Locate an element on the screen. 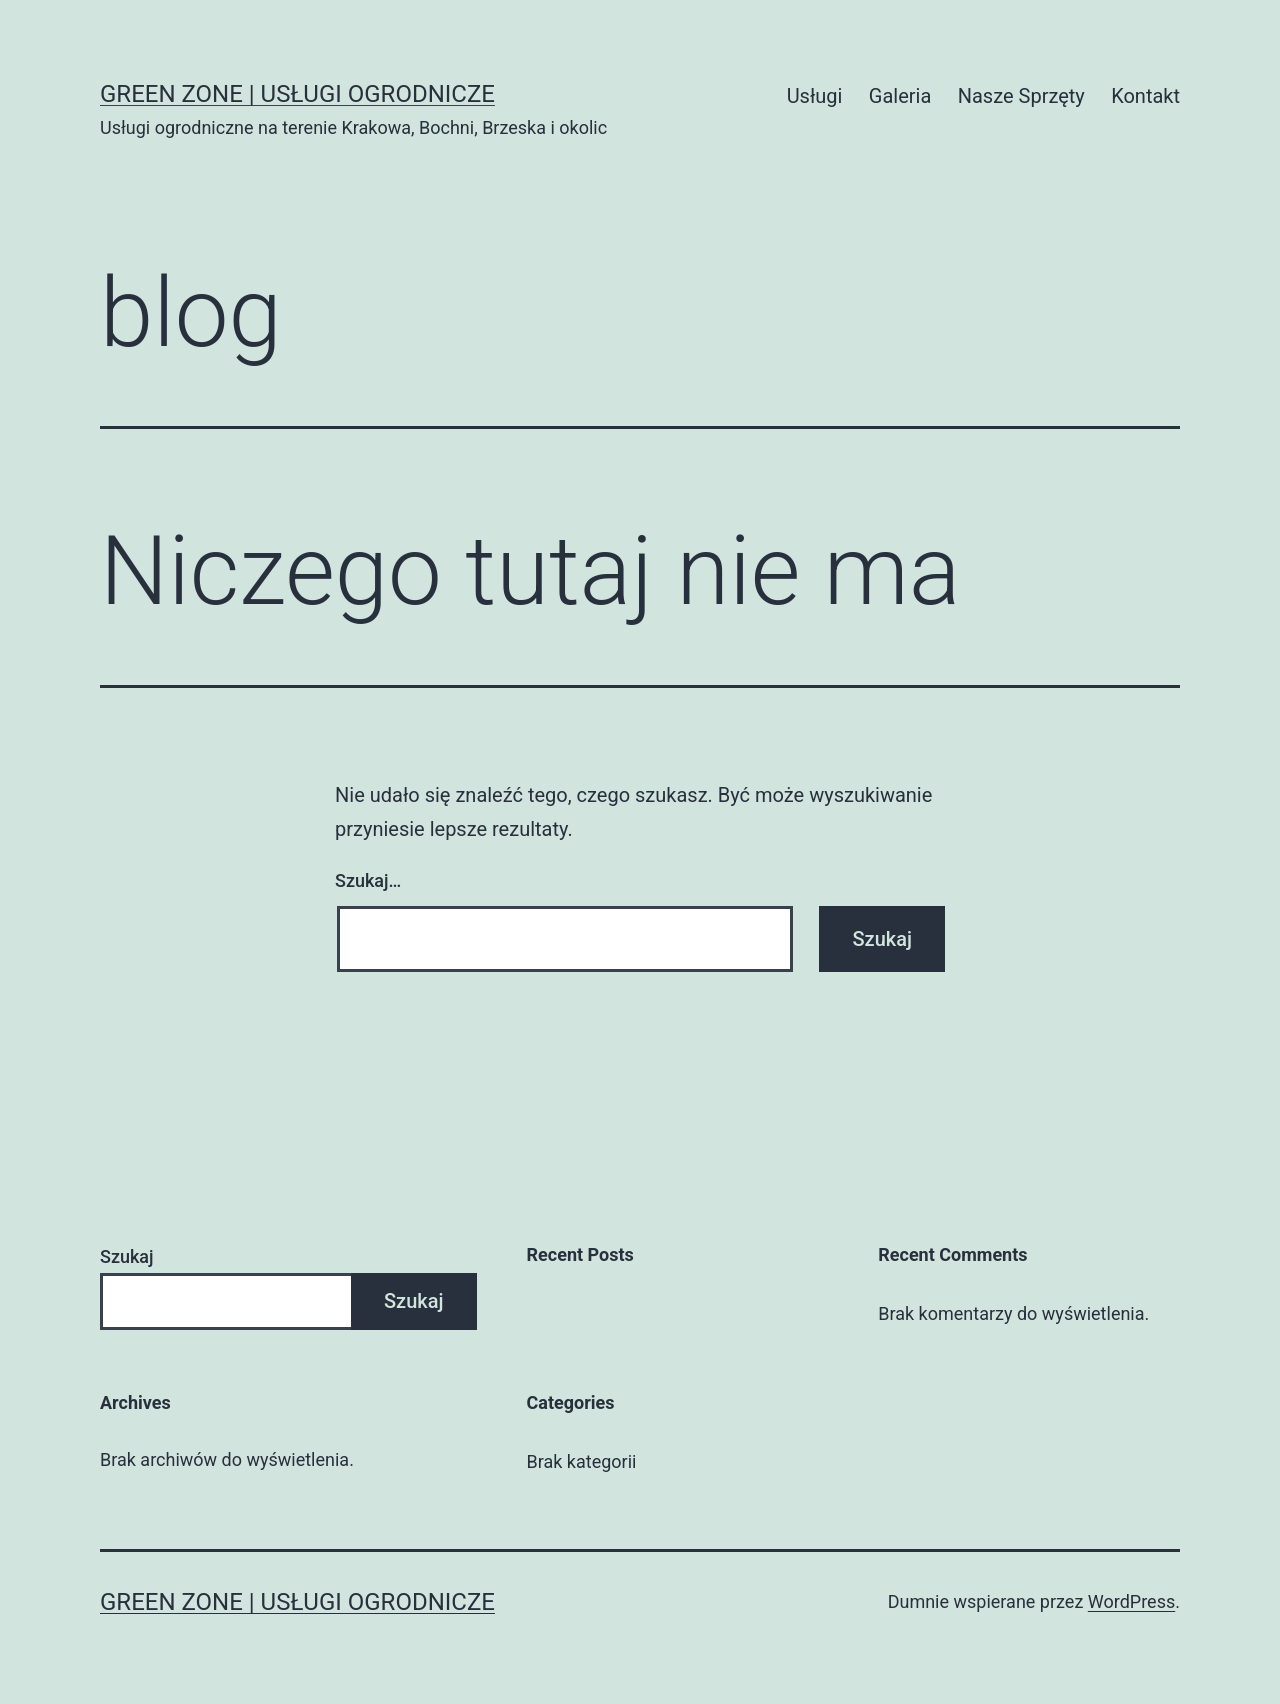 The width and height of the screenshot is (1280, 1704). Galeria is located at coordinates (900, 96).